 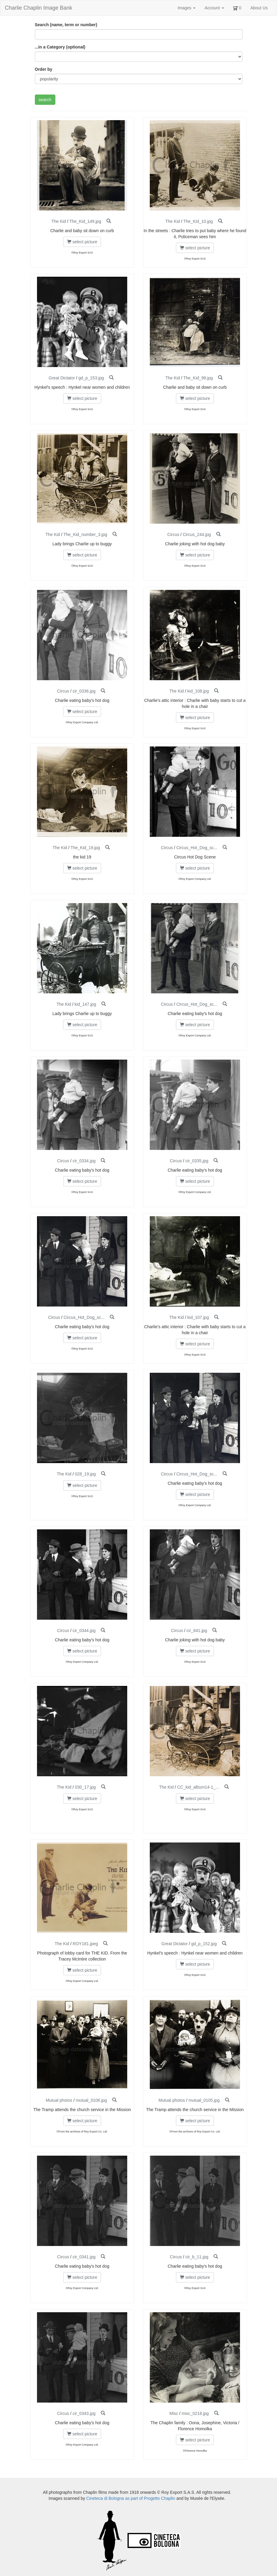 I want to click on About Us, so click(x=259, y=7).